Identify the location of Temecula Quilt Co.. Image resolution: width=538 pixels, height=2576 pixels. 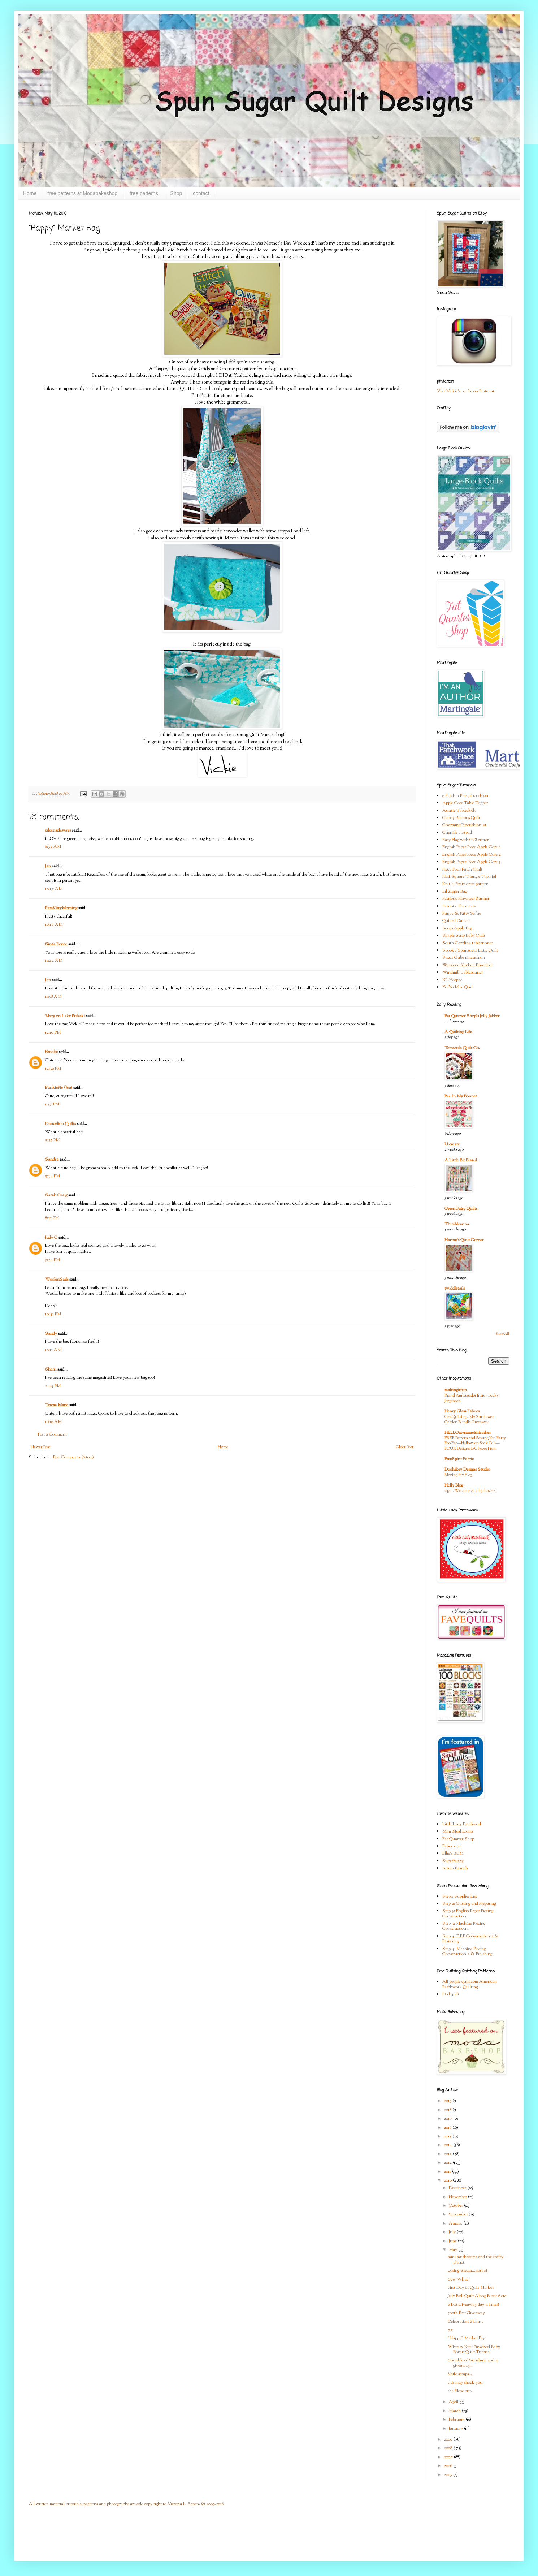
(462, 1048).